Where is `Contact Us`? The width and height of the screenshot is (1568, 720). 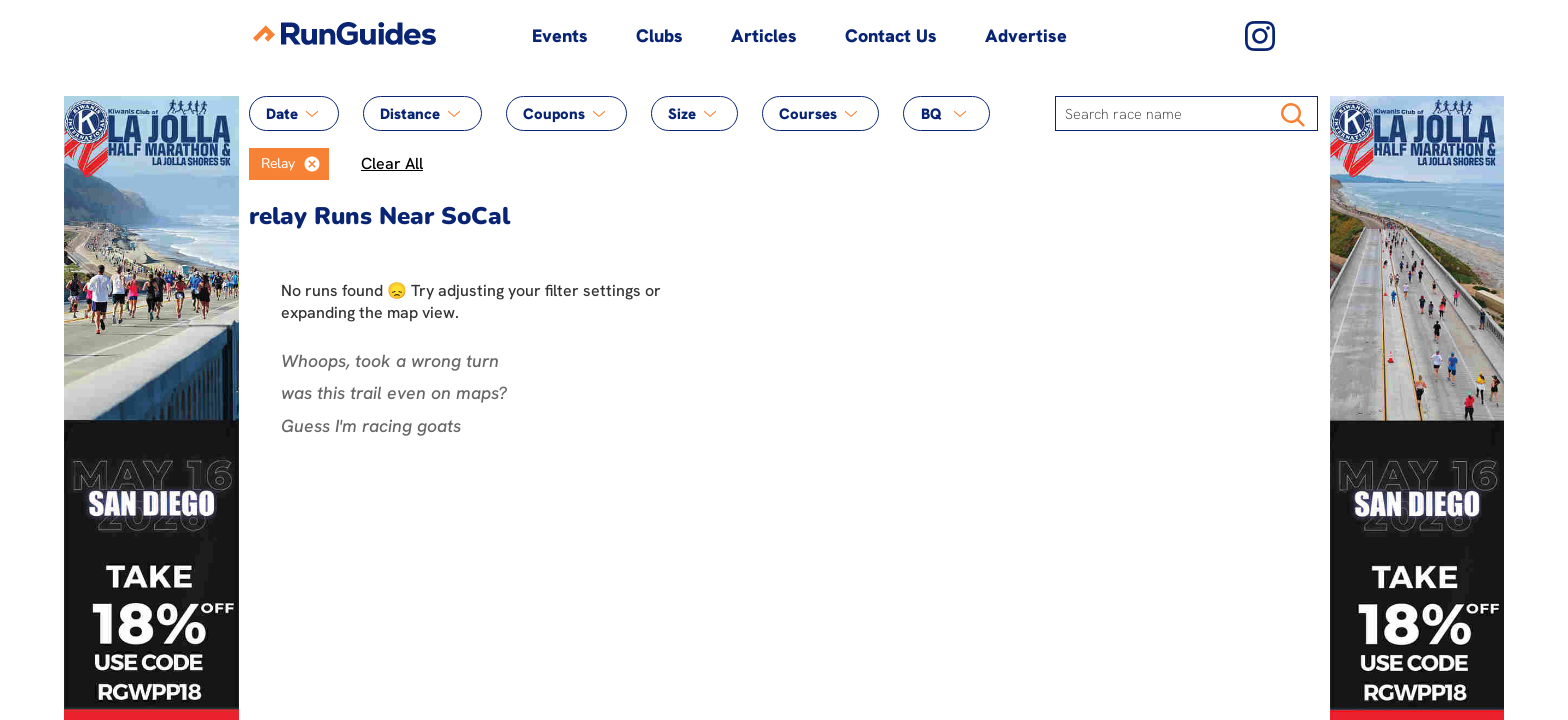 Contact Us is located at coordinates (891, 35).